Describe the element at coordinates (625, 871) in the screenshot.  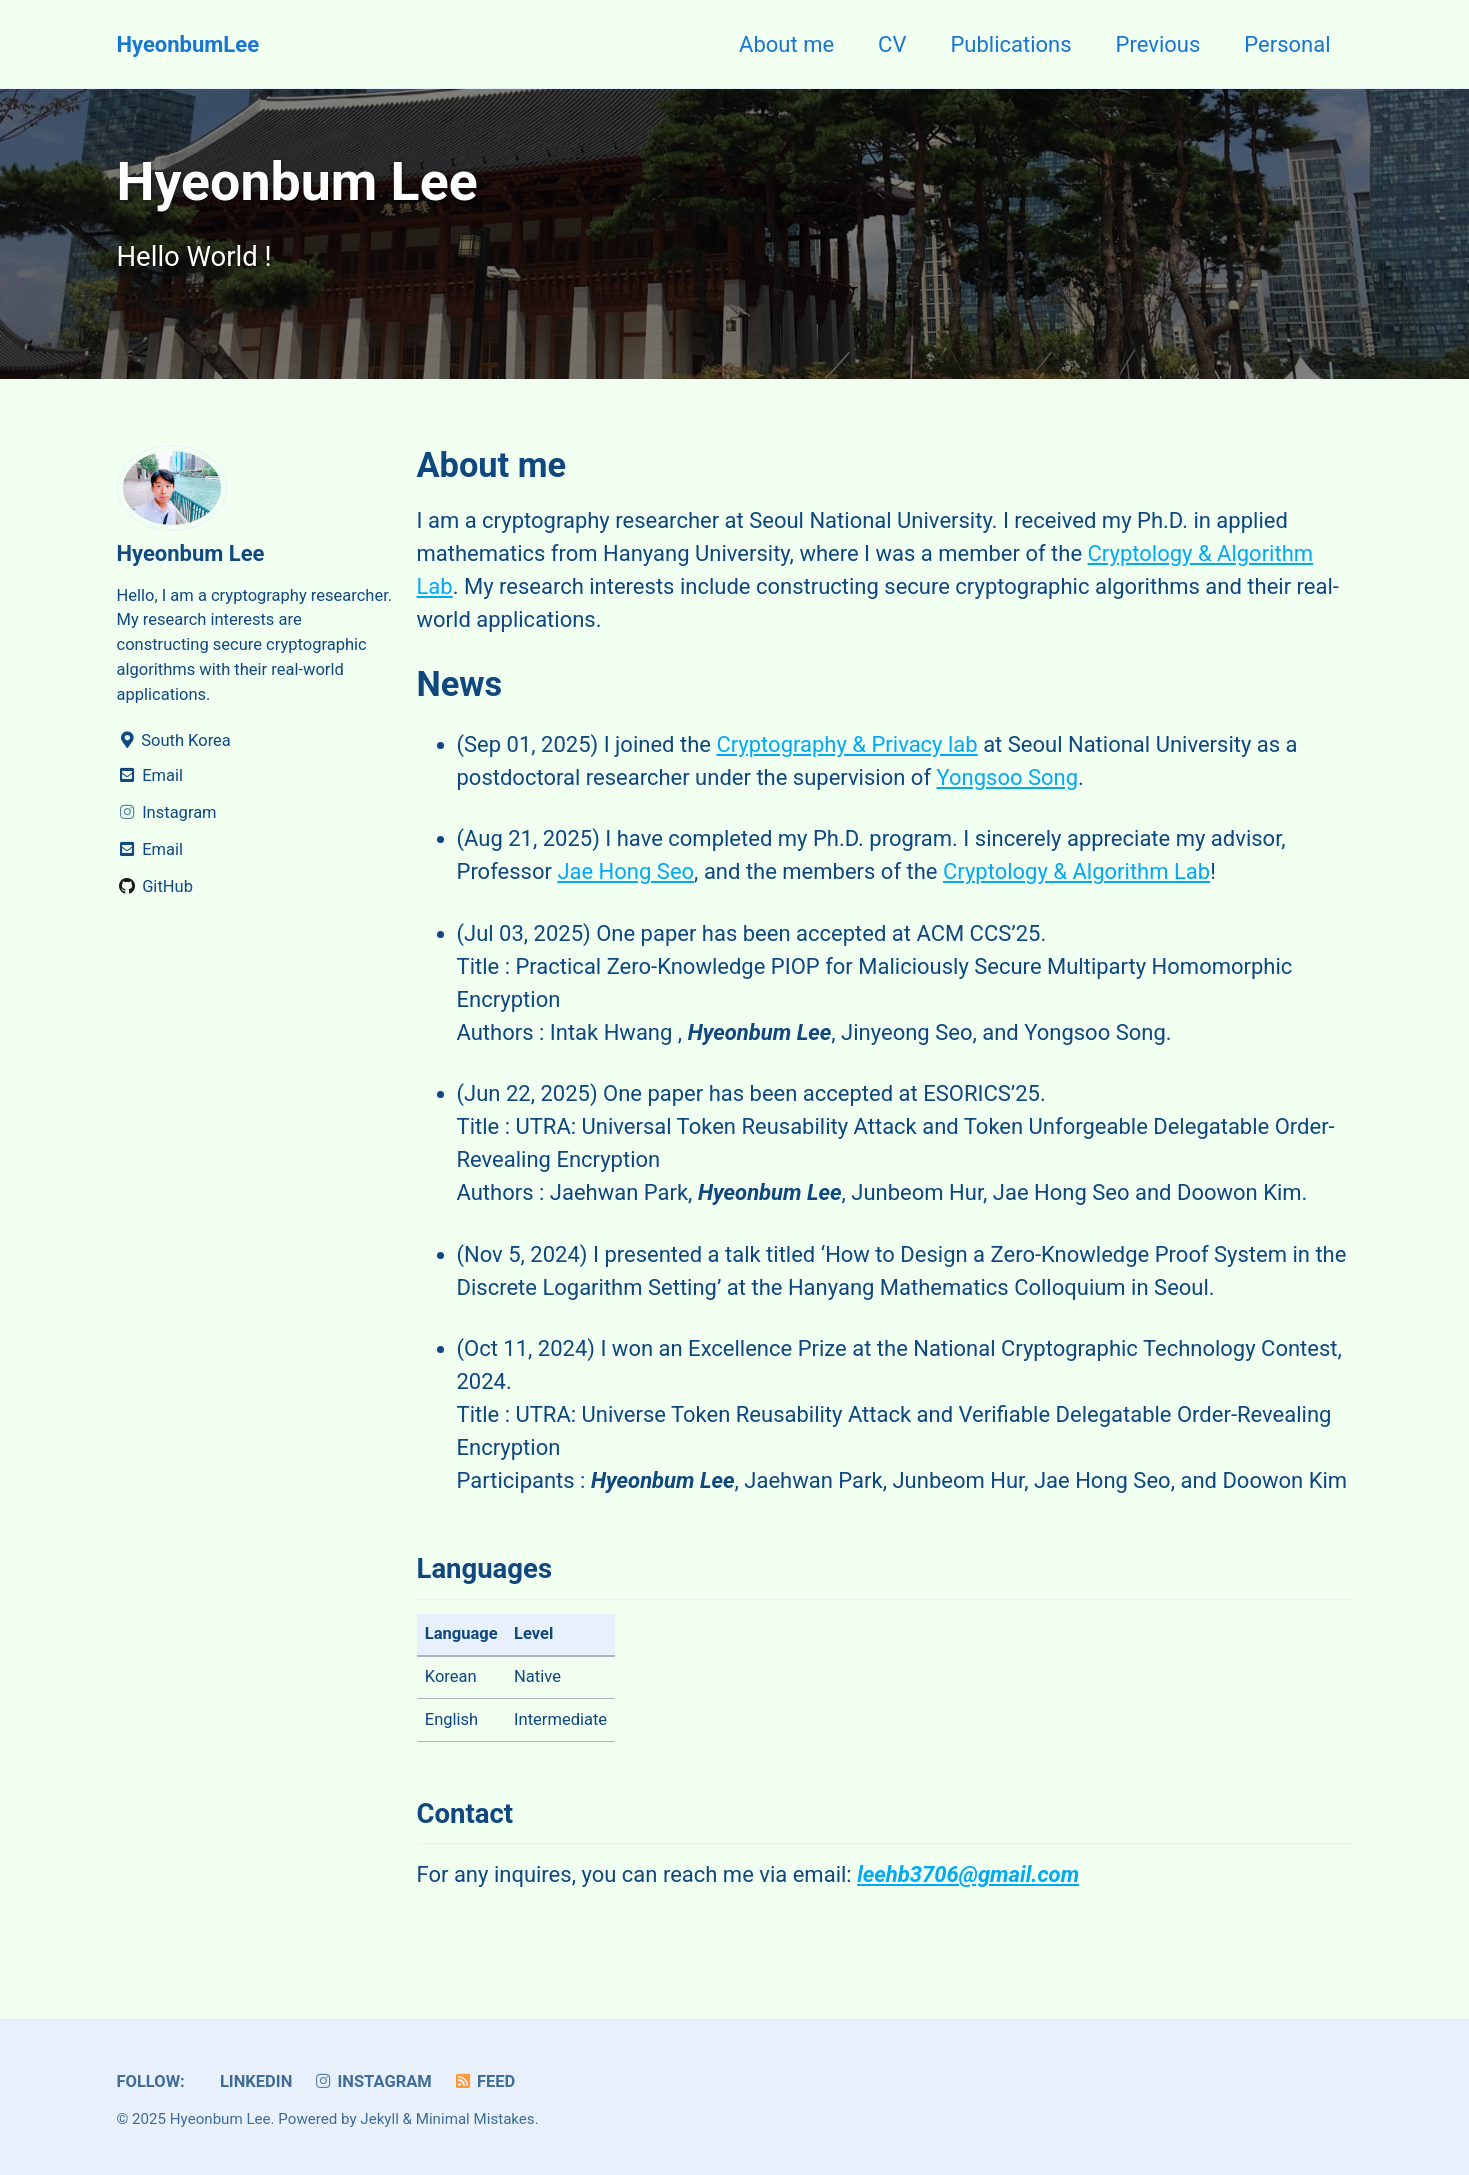
I see `Jae Hong Seo` at that location.